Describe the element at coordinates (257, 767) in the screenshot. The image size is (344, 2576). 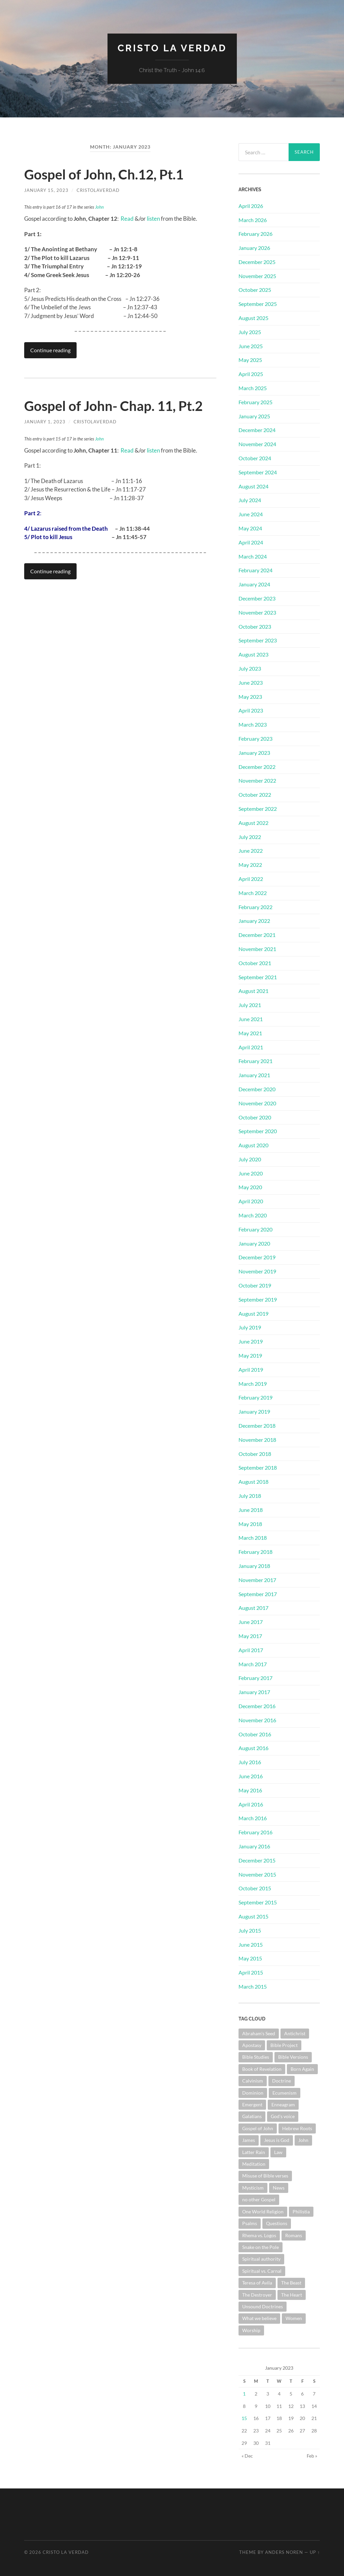
I see `December 2022` at that location.